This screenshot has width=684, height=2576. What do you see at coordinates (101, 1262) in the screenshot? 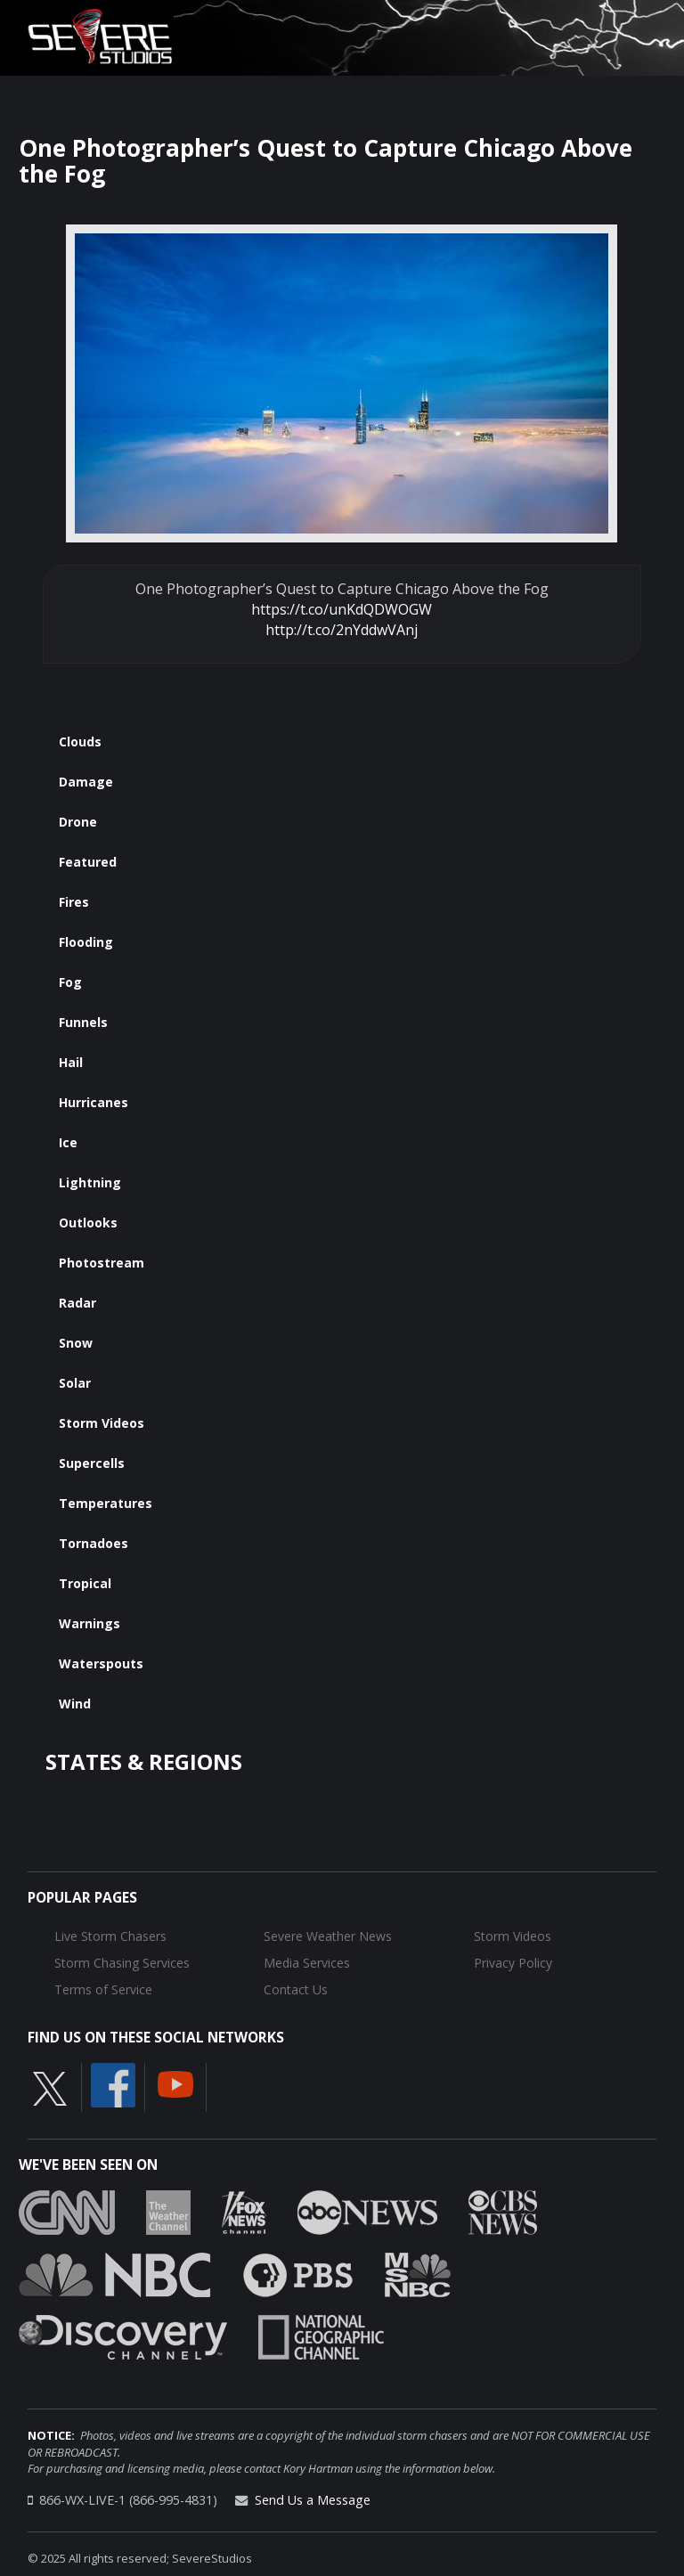
I see `Photostream` at bounding box center [101, 1262].